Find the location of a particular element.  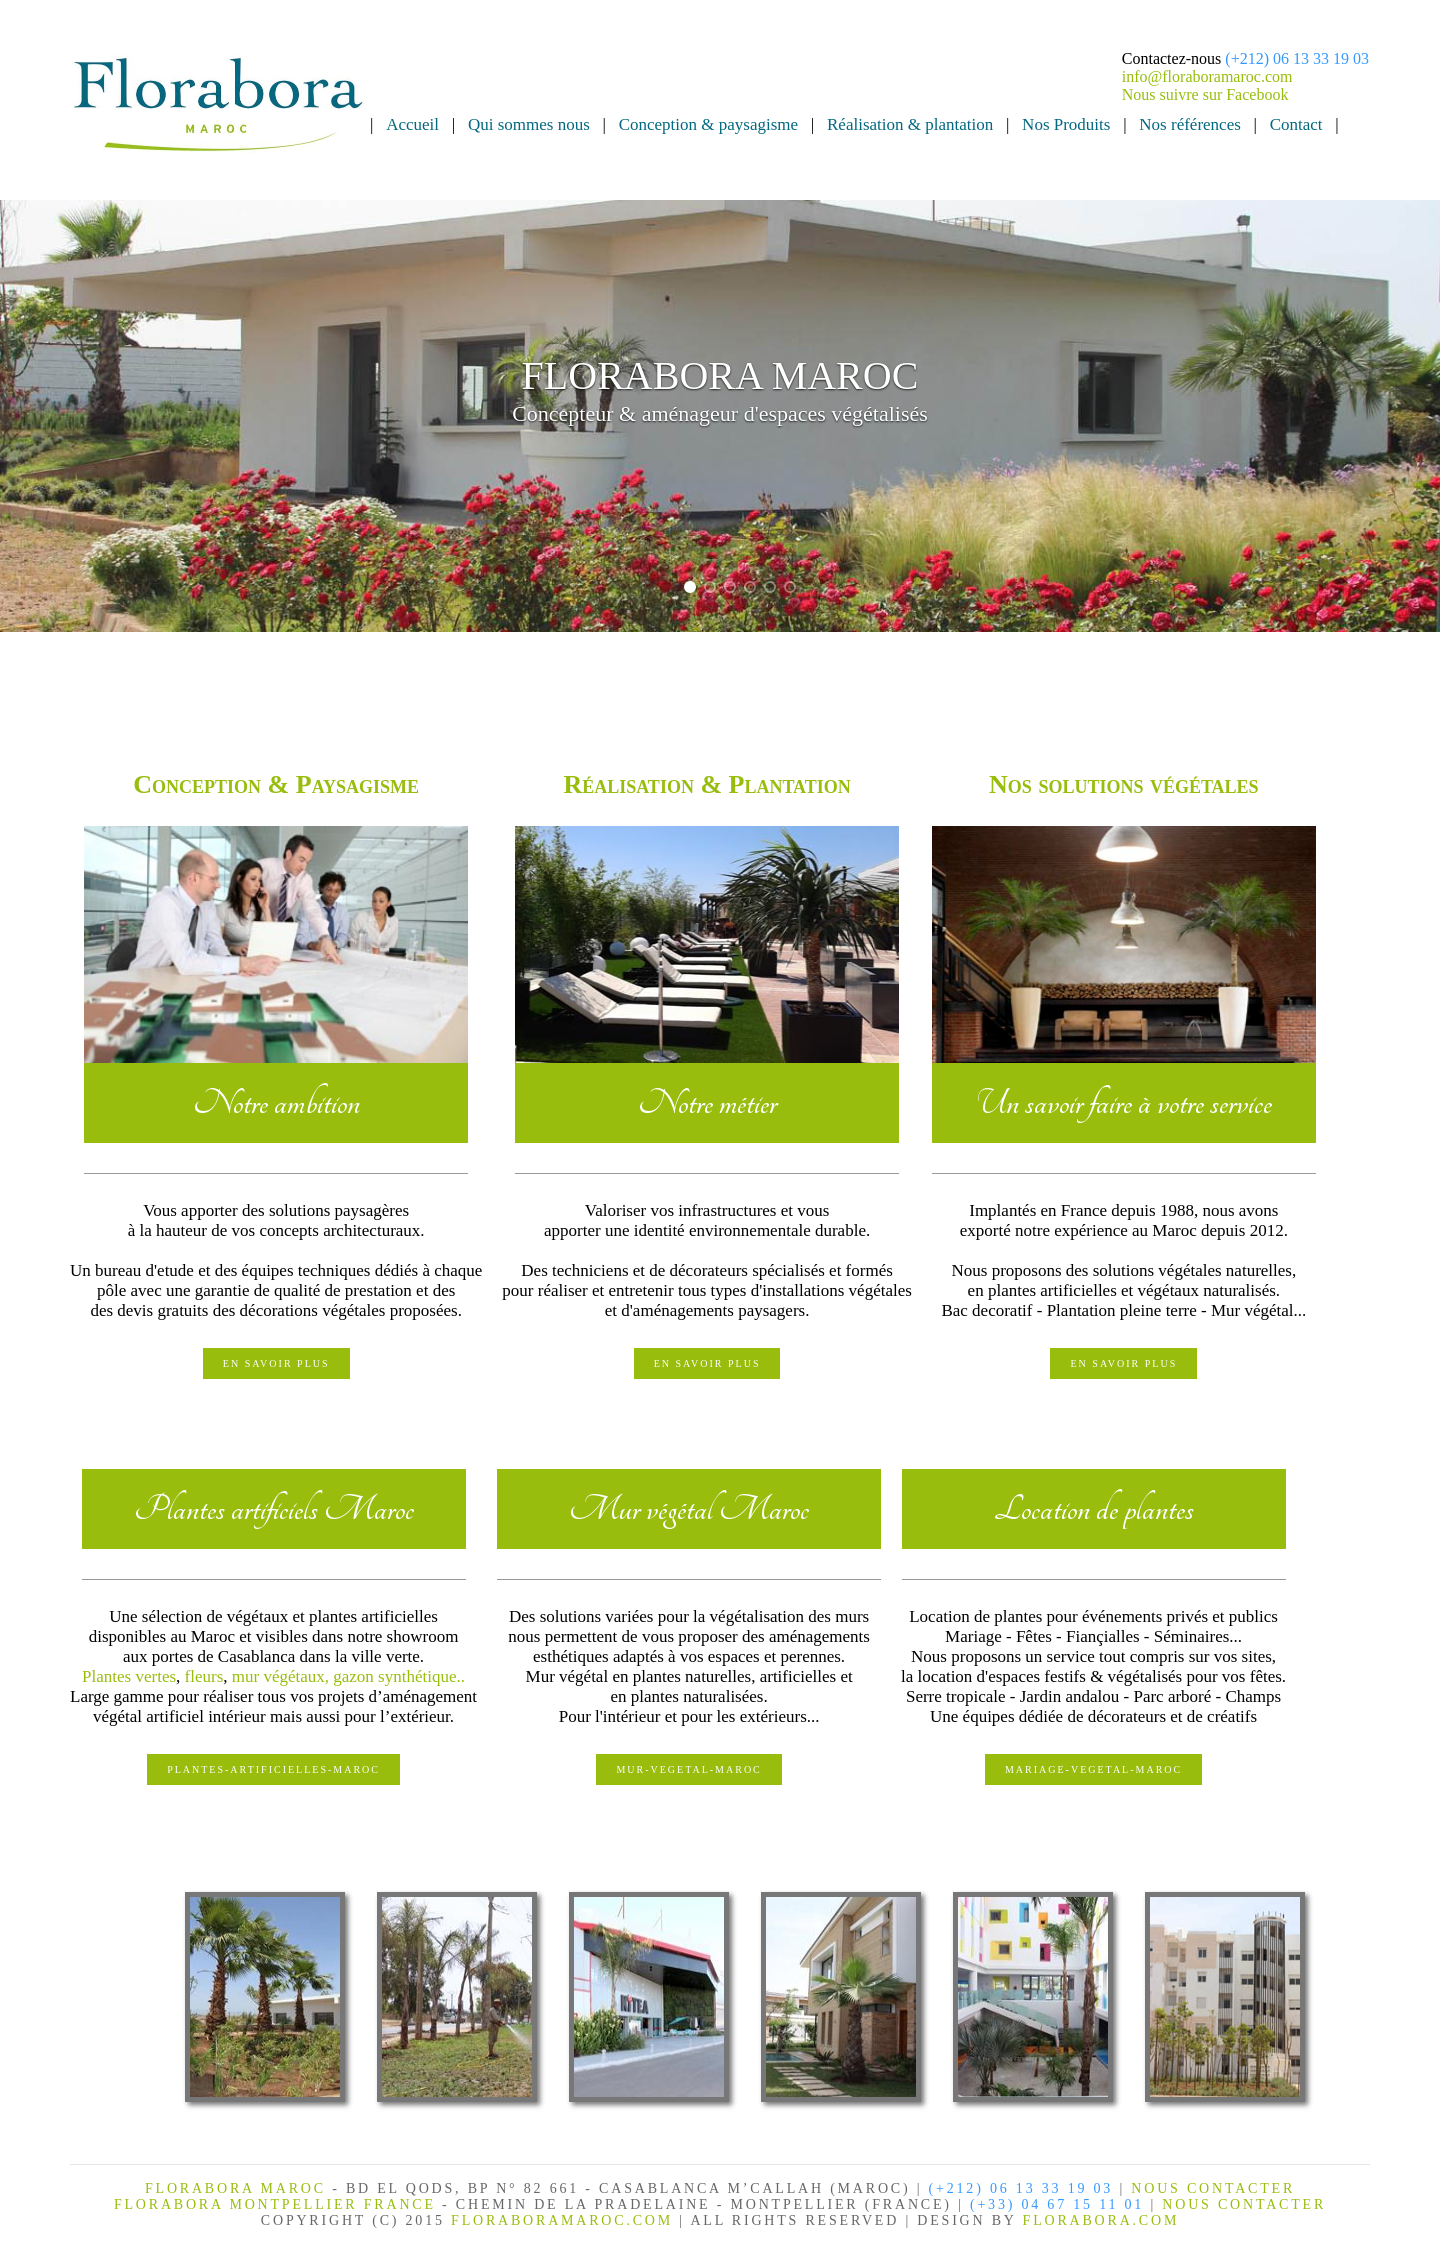

lantes vertes is located at coordinates (134, 1676).